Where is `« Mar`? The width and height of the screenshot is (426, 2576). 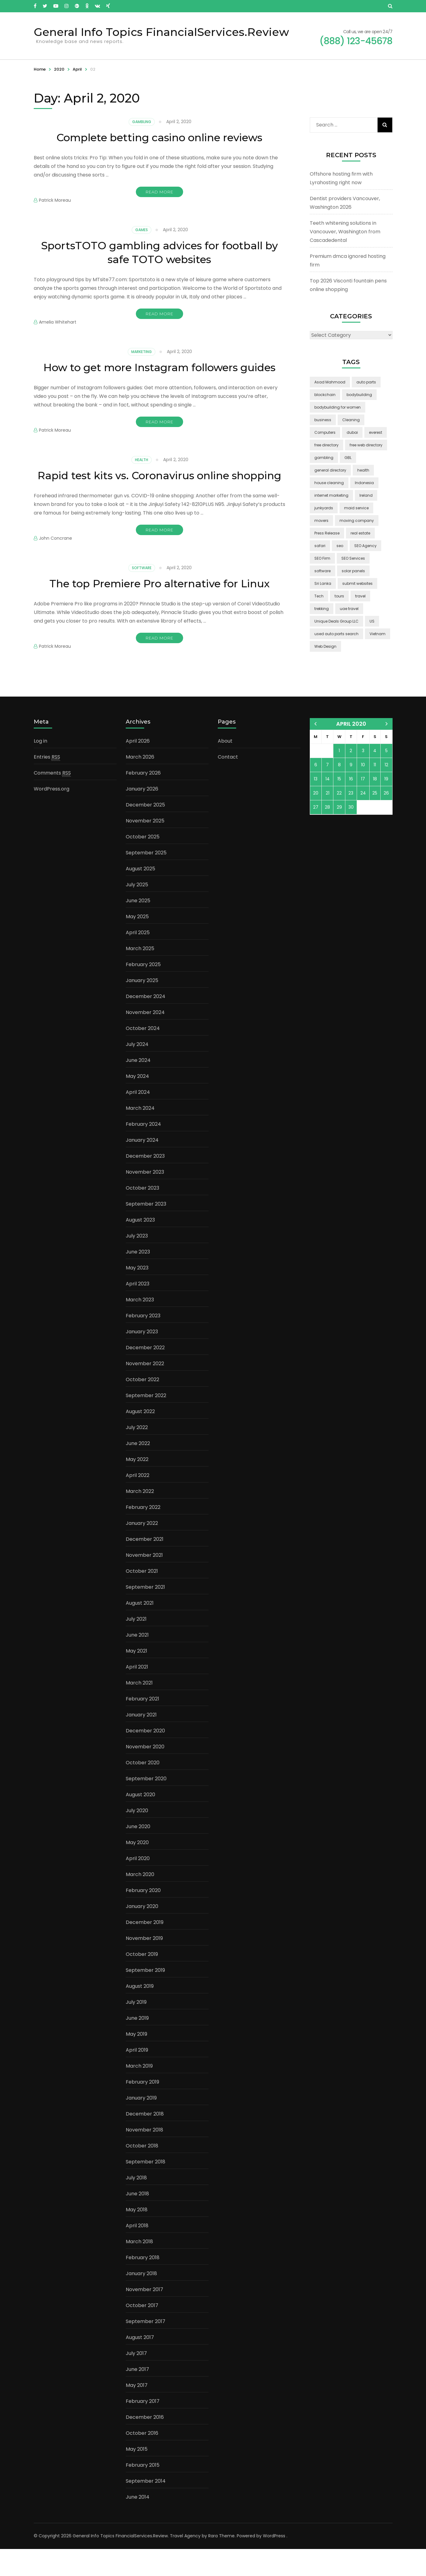
« Mar is located at coordinates (315, 750).